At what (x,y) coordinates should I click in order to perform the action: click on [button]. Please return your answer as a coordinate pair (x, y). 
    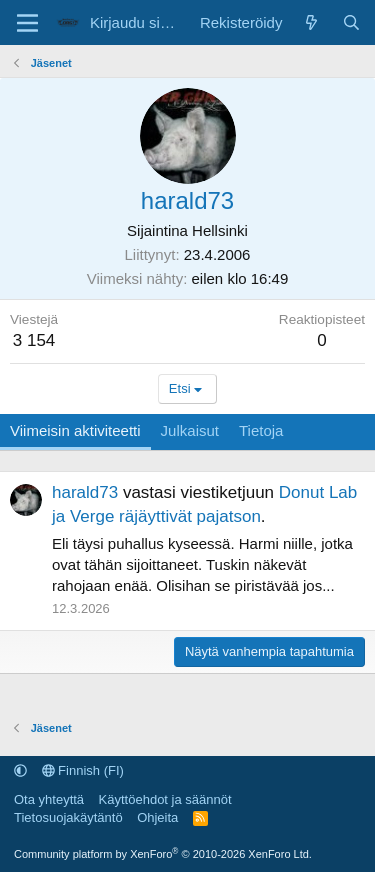
    Looking at the image, I should click on (20, 770).